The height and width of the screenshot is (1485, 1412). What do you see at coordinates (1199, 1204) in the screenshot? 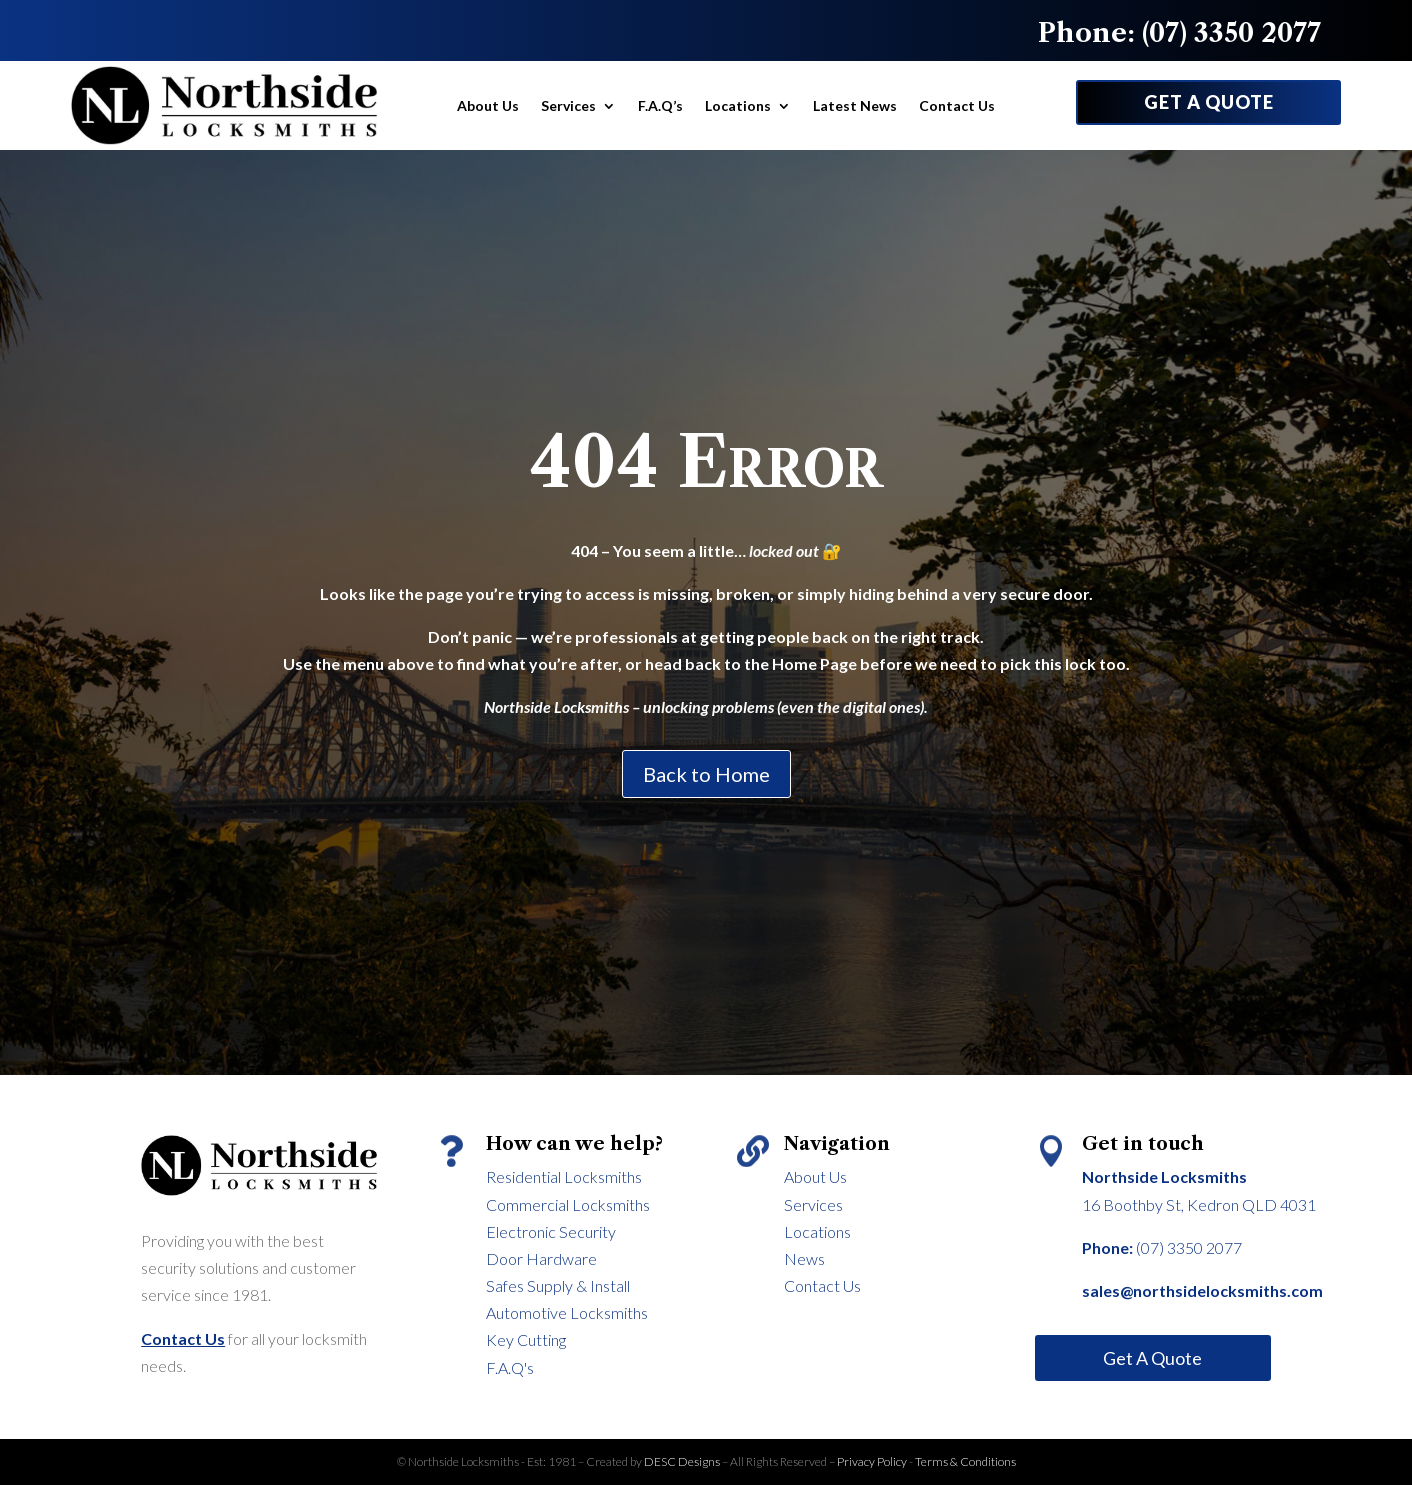
I see `16 Boothby St, Kedron QLD 4031` at bounding box center [1199, 1204].